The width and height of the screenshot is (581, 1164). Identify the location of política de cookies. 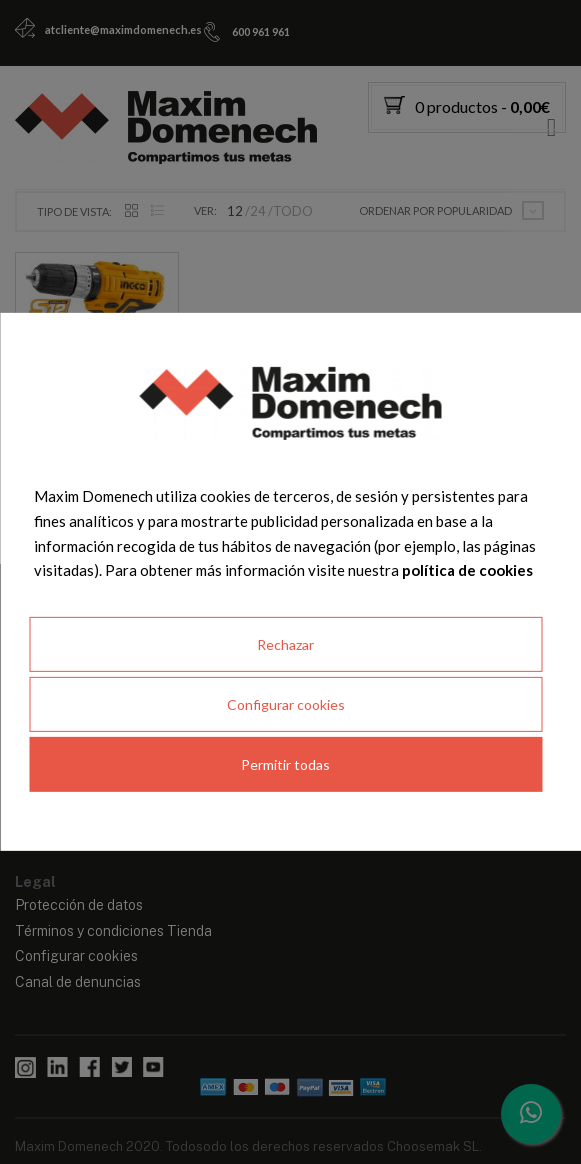
(467, 570).